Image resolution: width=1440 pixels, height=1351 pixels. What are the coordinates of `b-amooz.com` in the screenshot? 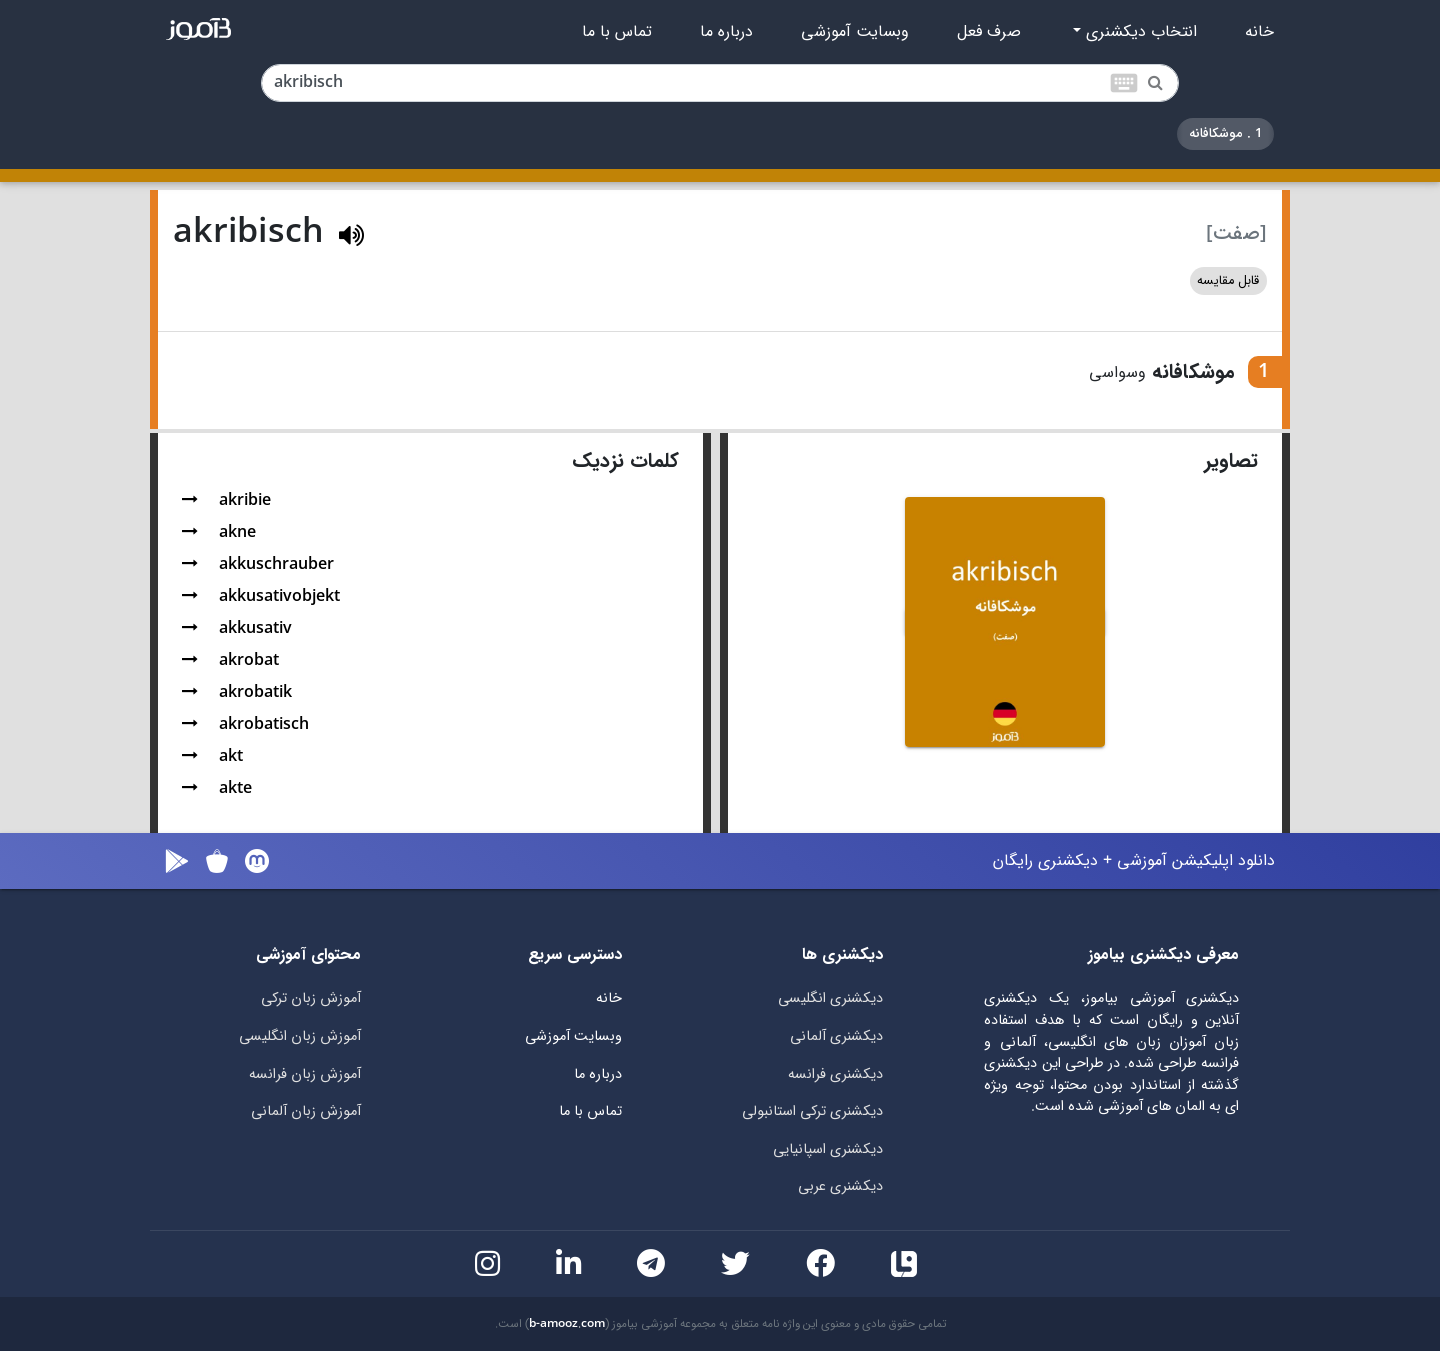 It's located at (567, 1324).